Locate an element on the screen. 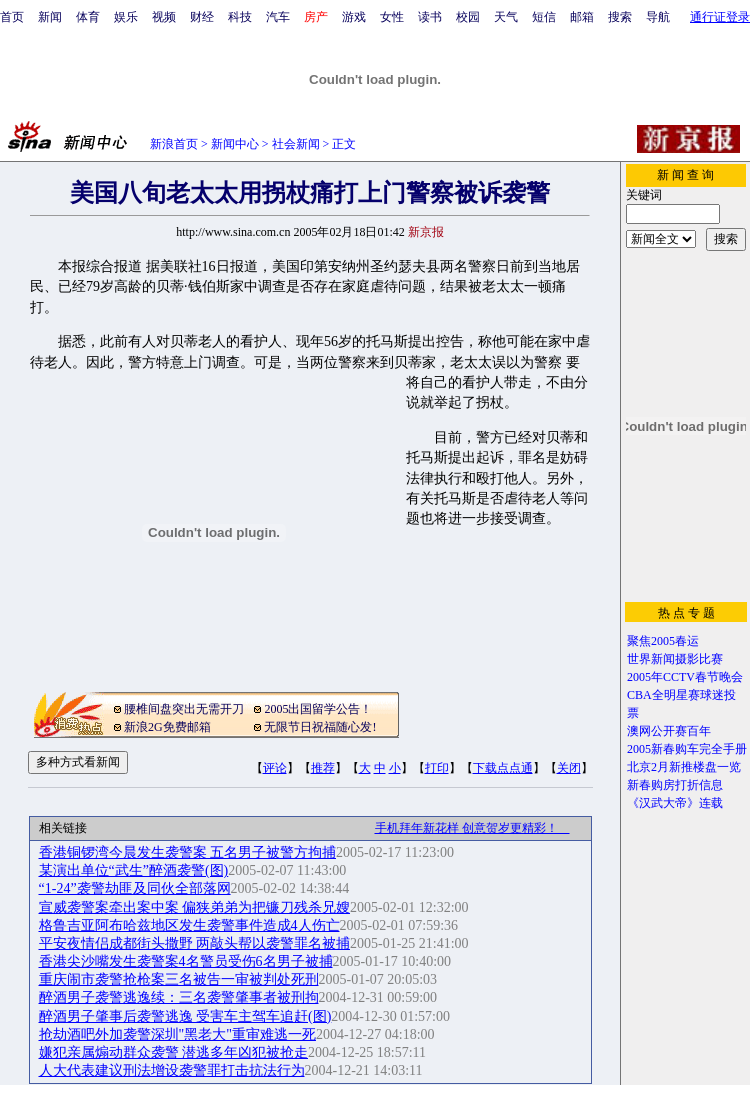 This screenshot has height=1111, width=750. 体育 is located at coordinates (88, 17).